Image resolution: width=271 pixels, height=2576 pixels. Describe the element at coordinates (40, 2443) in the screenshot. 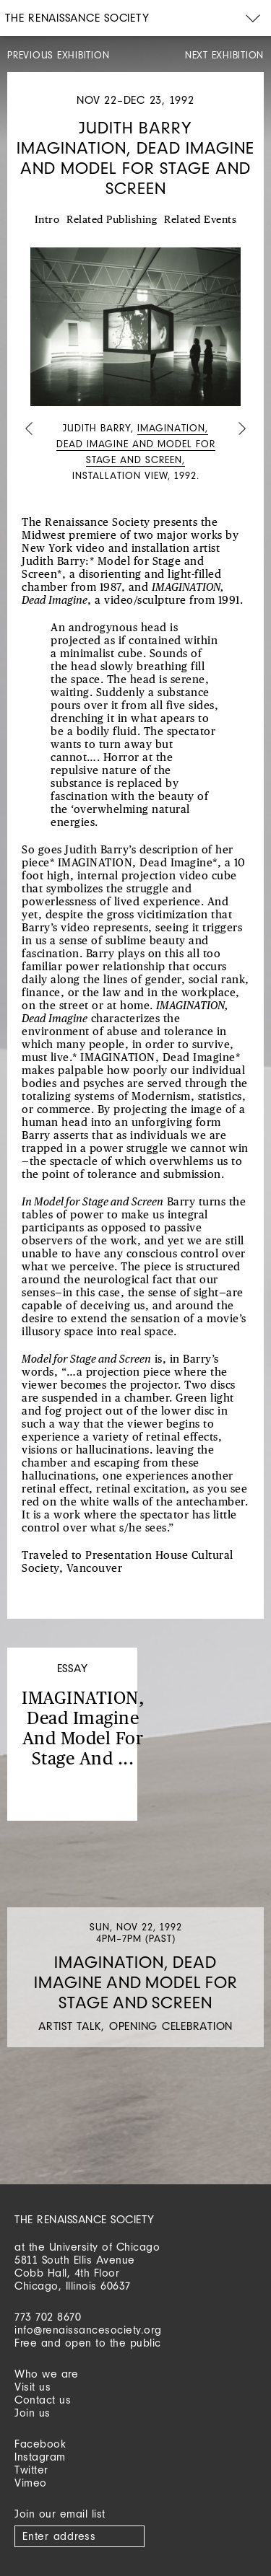

I see `Facebook` at that location.